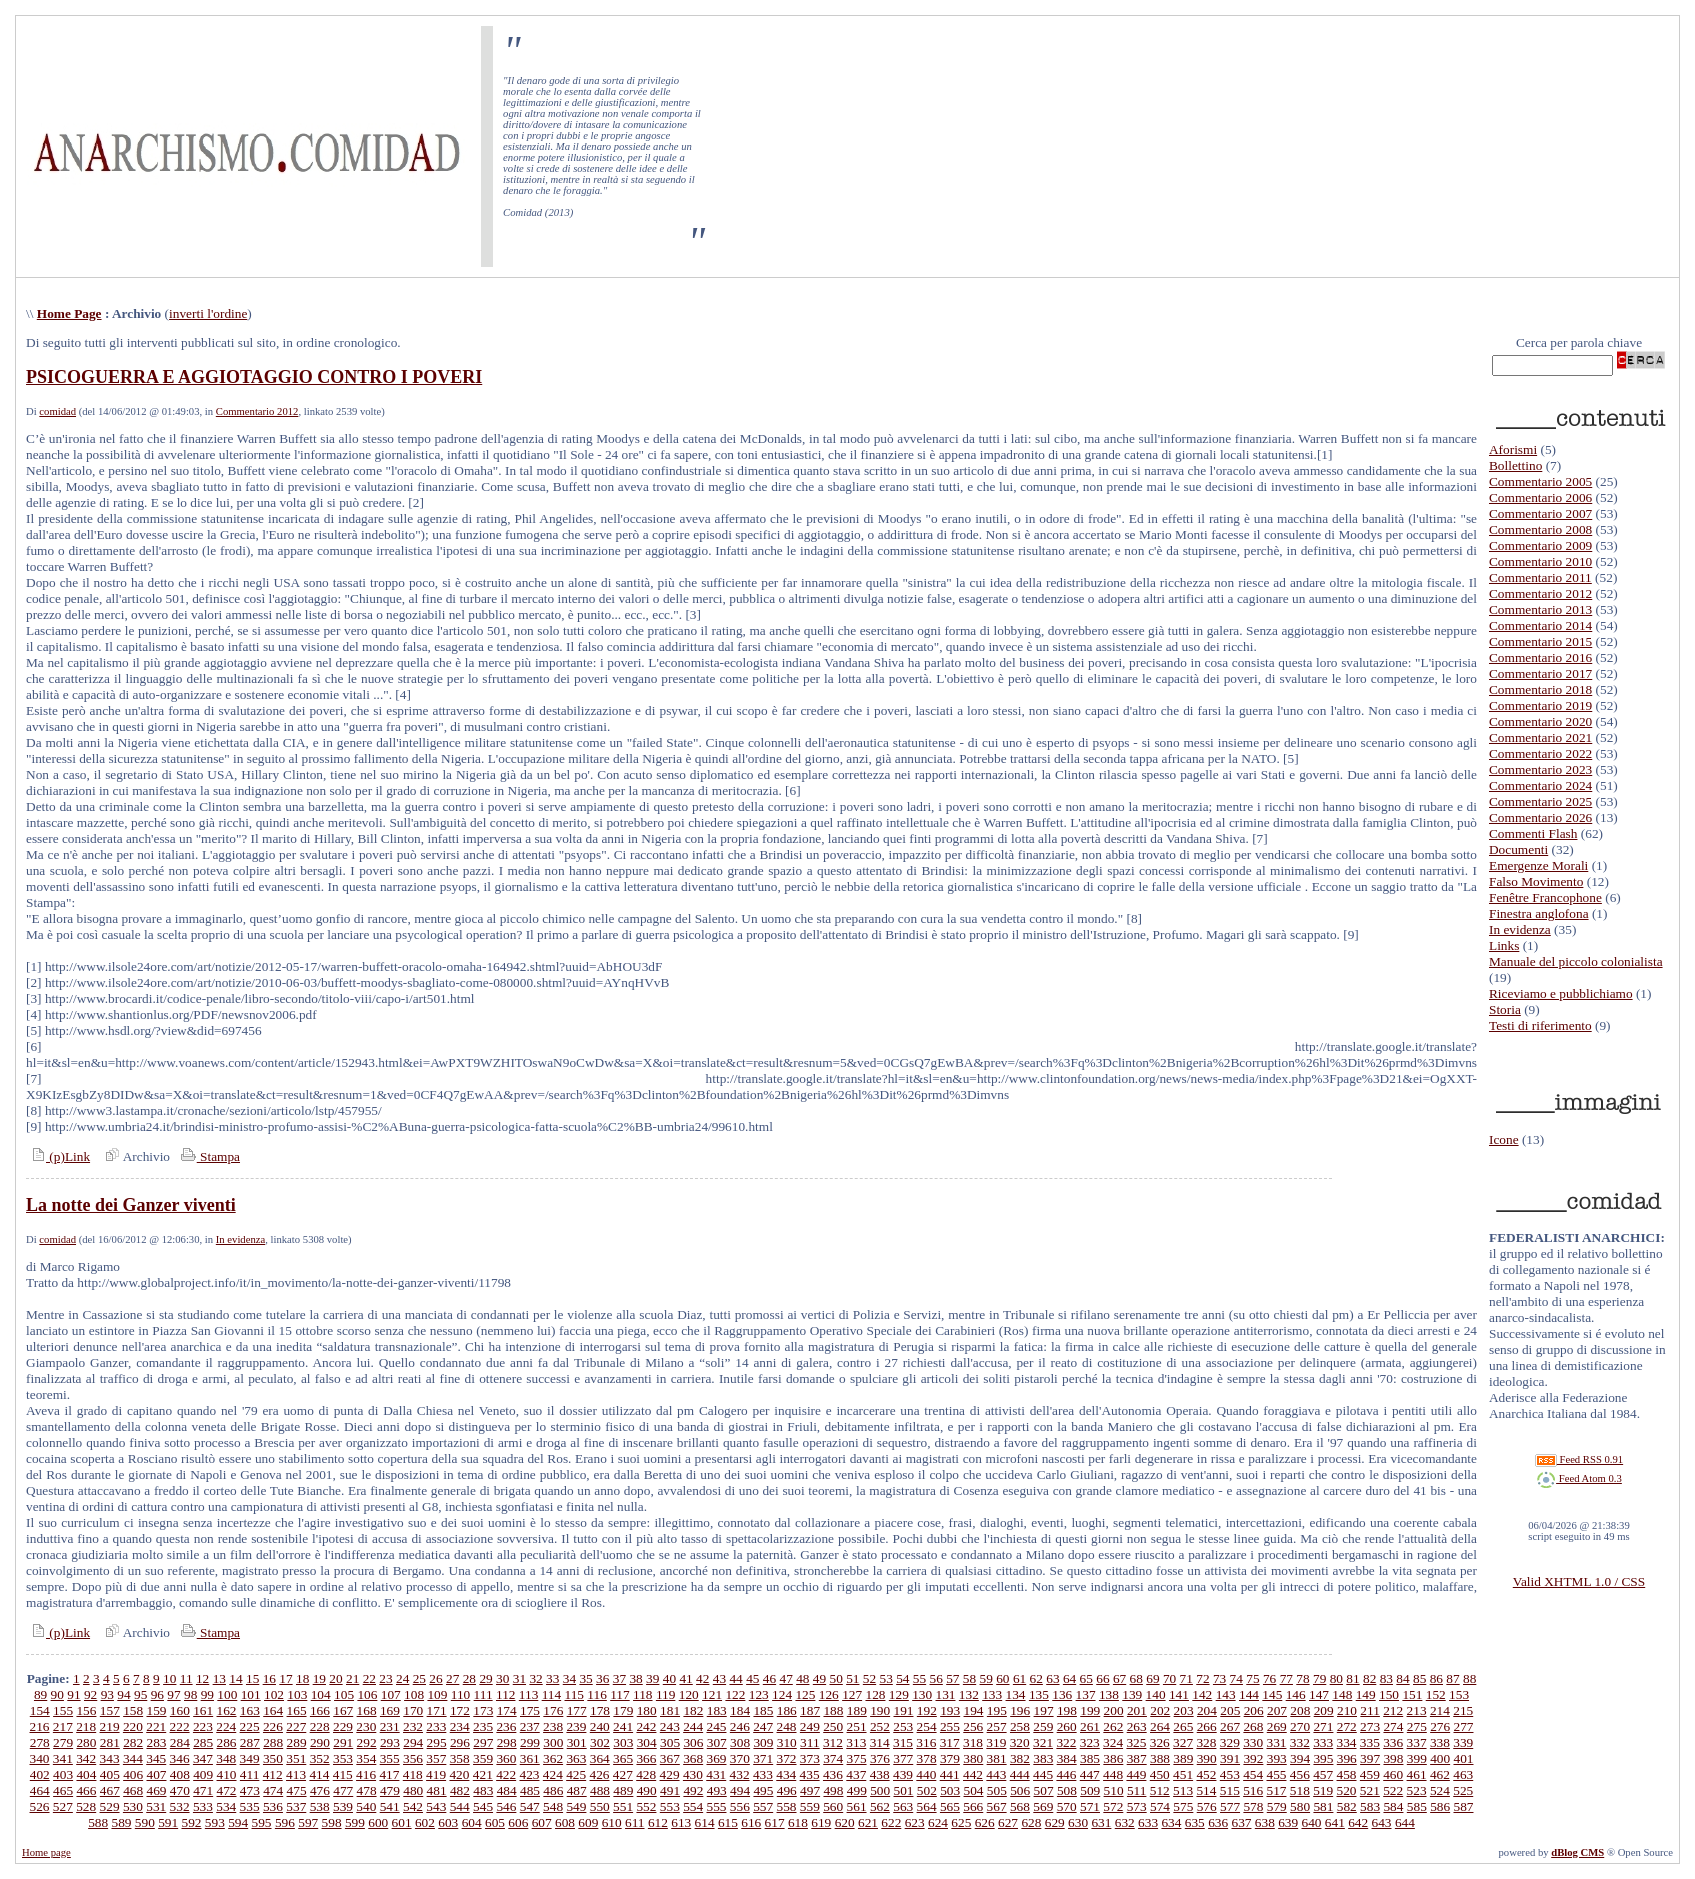  Describe the element at coordinates (459, 1774) in the screenshot. I see `420` at that location.